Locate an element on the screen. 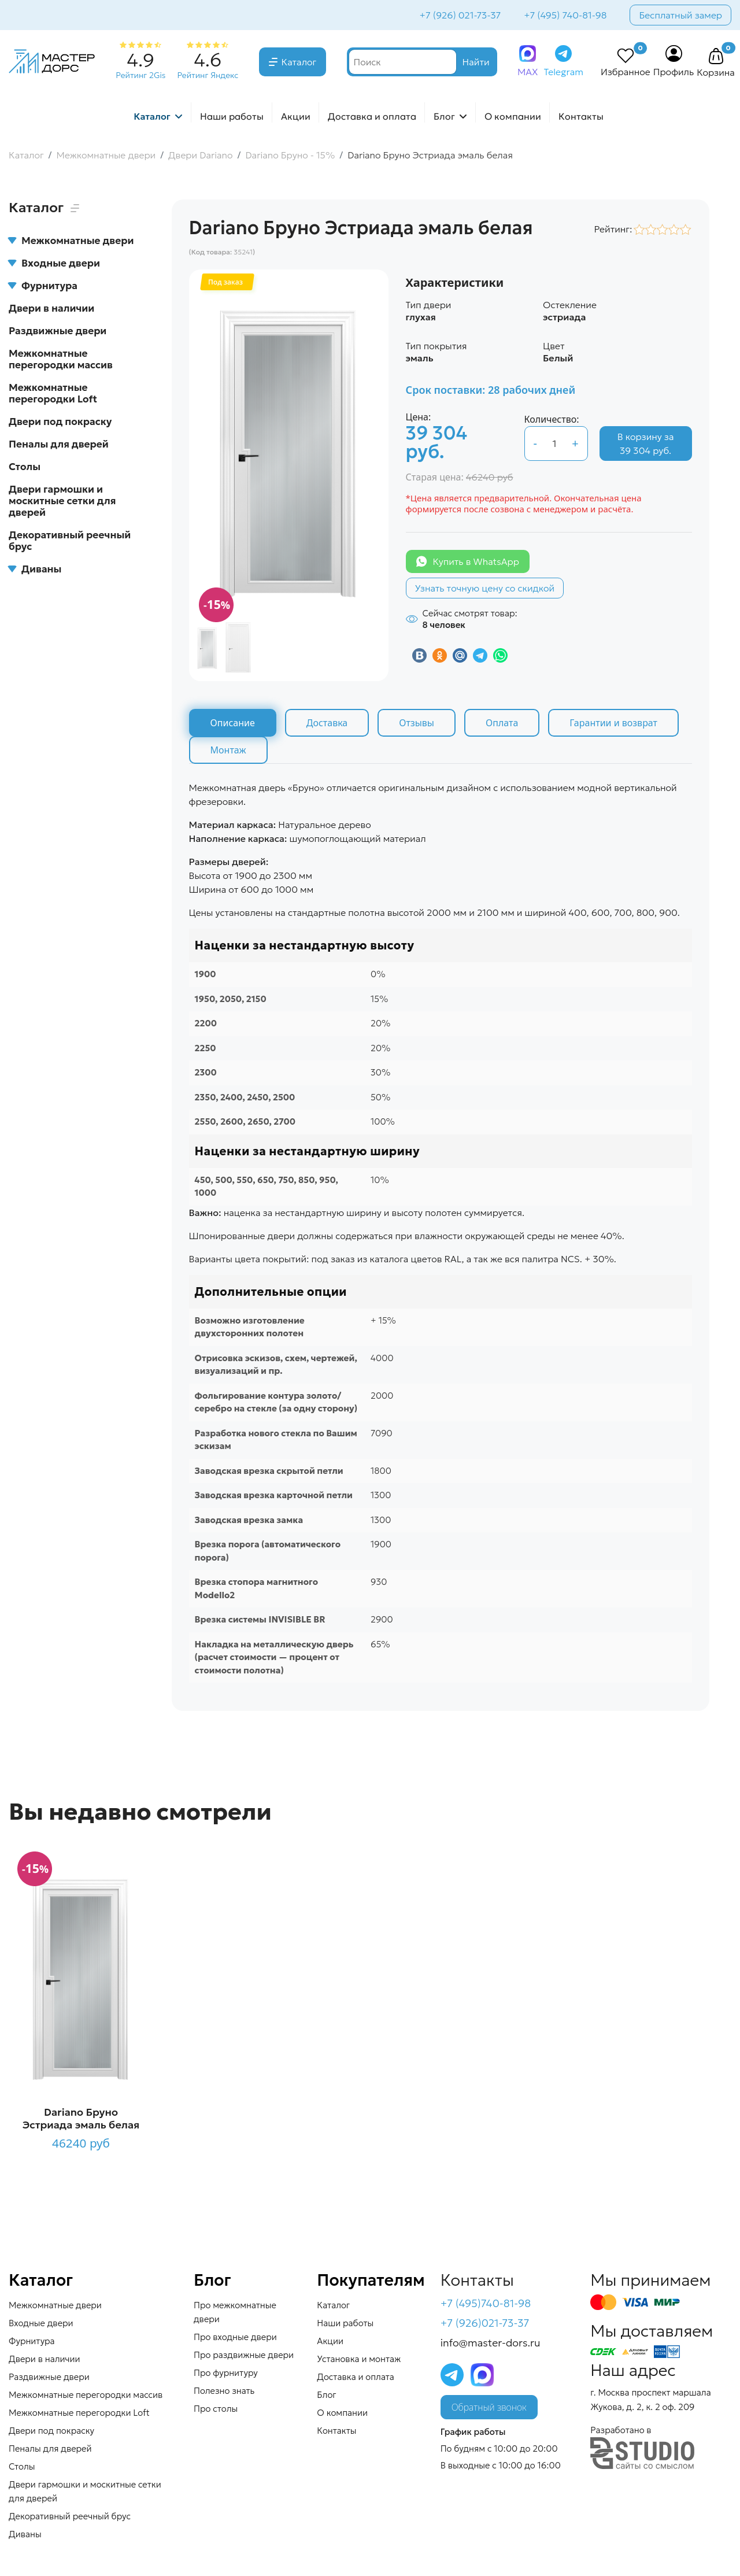 This screenshot has height=2576, width=740. Контакты is located at coordinates (581, 116).